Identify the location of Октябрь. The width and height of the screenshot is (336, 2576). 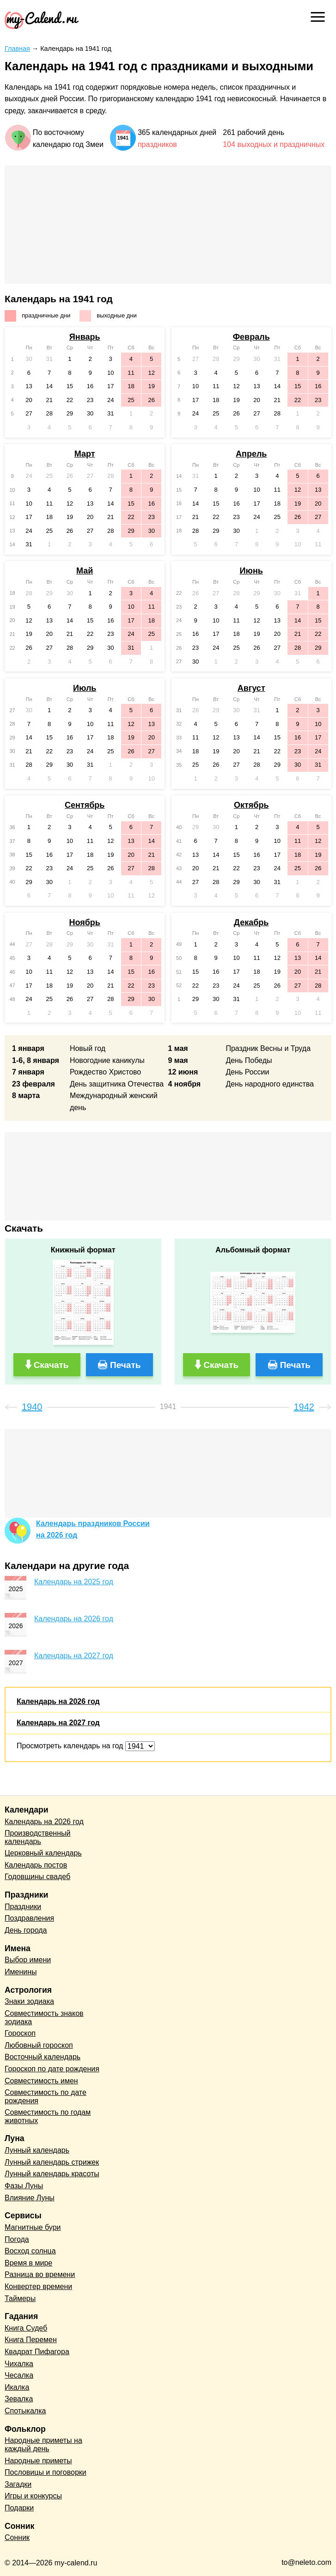
(251, 805).